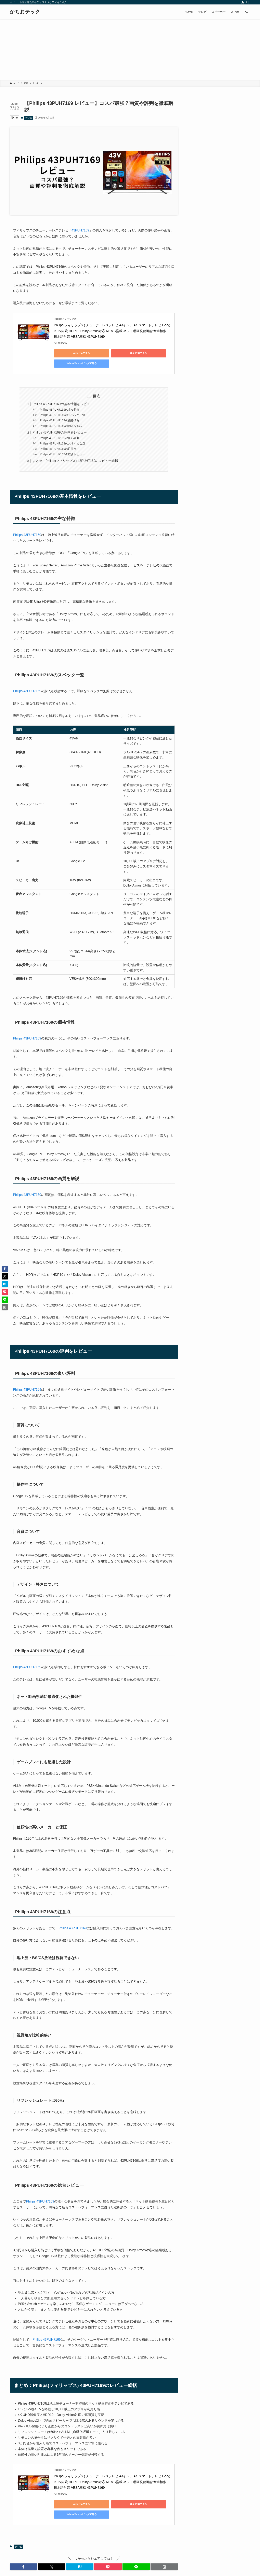  I want to click on Amazonで見る, so click(72, 353).